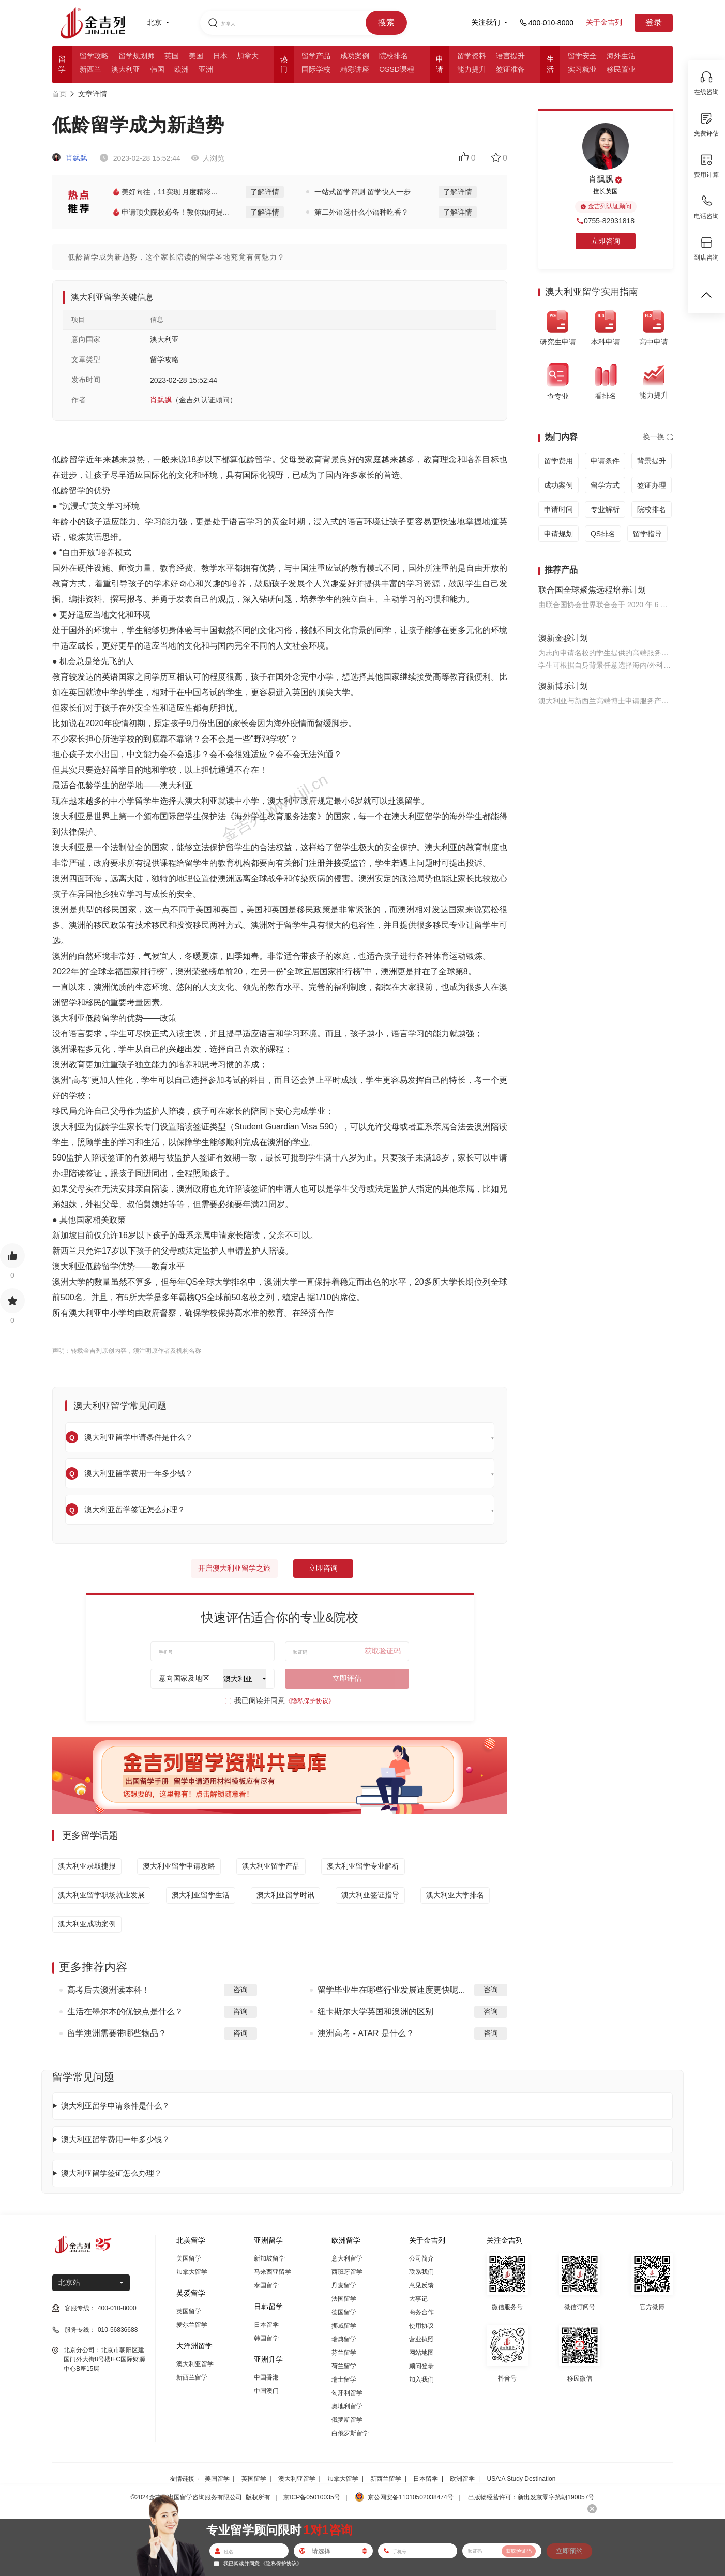  Describe the element at coordinates (285, 1895) in the screenshot. I see `澳大利亚留学时讯` at that location.